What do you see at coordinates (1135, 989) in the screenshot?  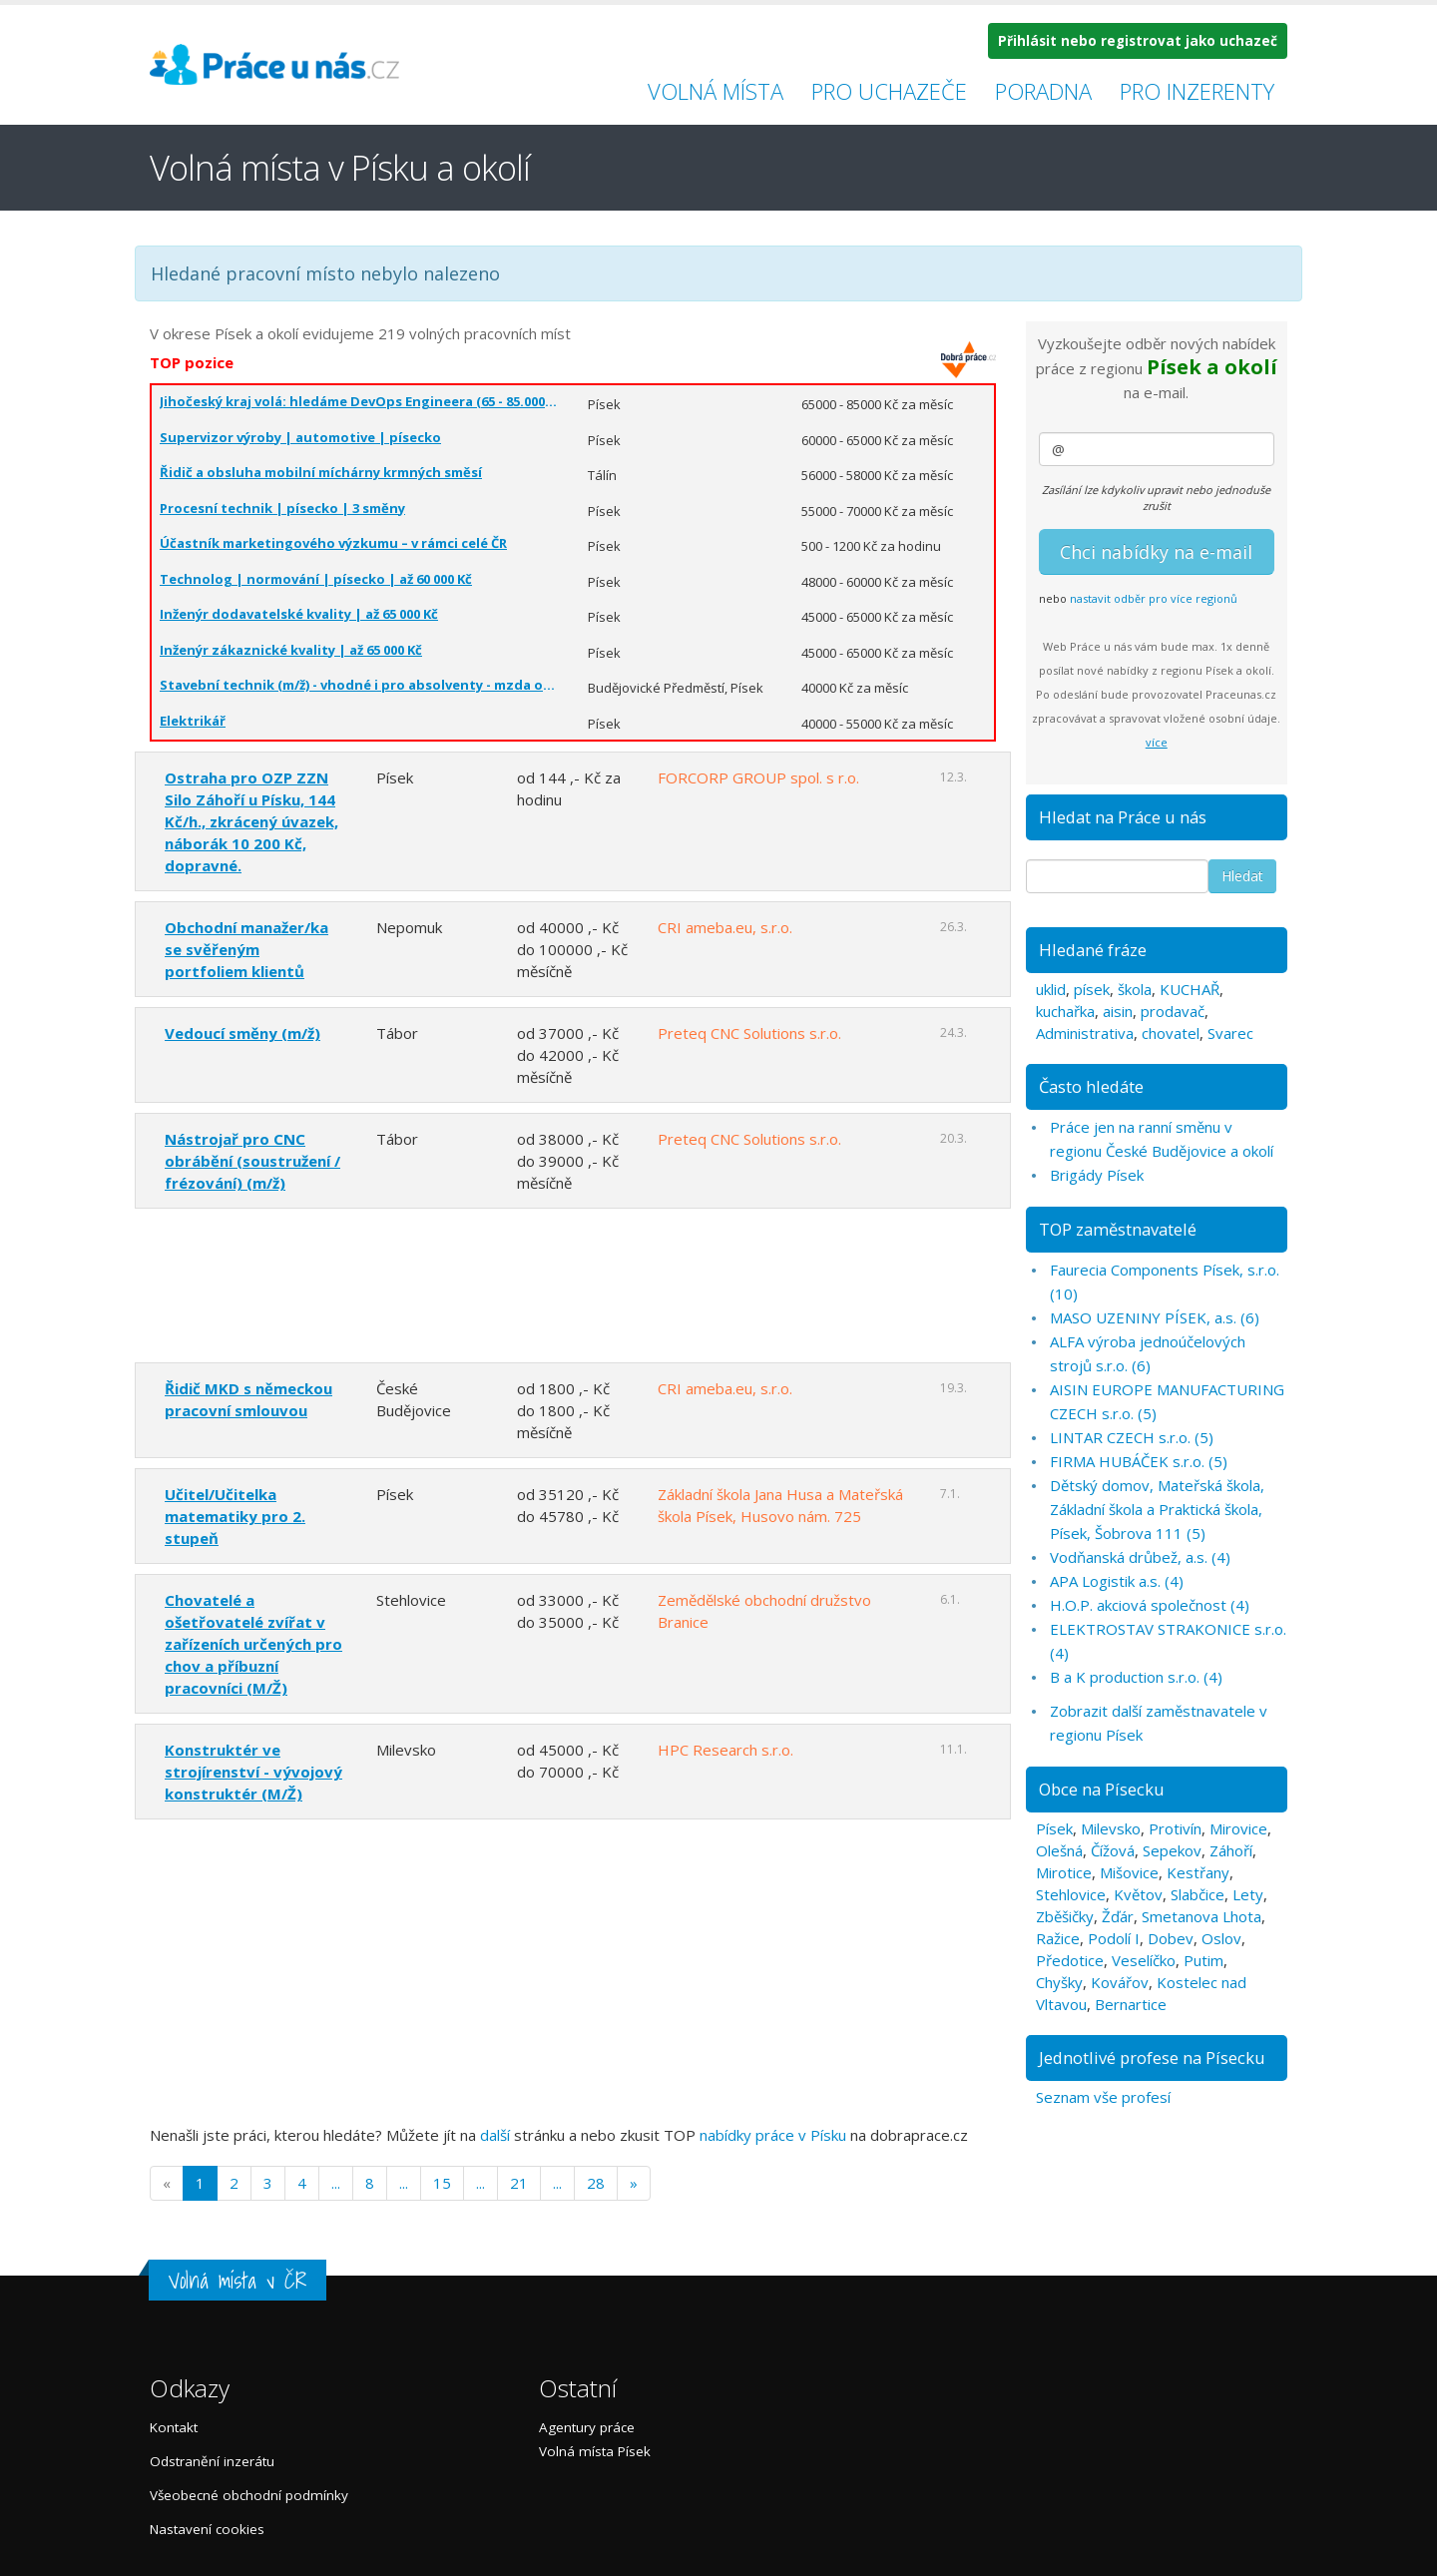 I see `škola` at bounding box center [1135, 989].